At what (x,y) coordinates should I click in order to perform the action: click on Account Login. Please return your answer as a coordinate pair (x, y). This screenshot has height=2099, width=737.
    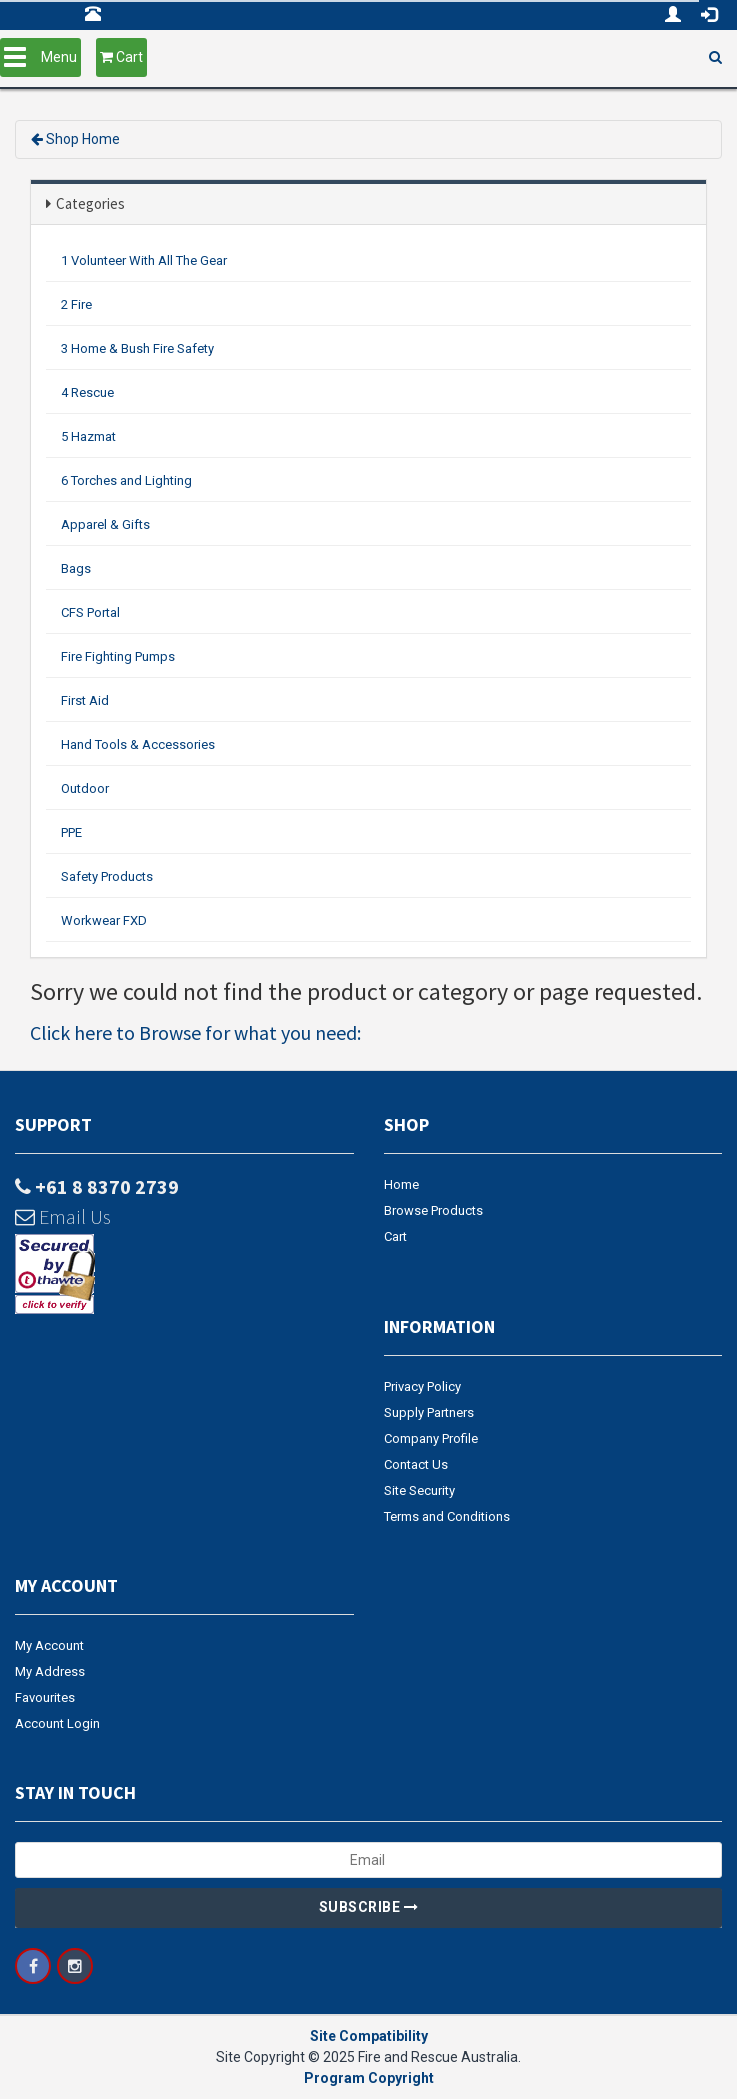
    Looking at the image, I should click on (57, 1723).